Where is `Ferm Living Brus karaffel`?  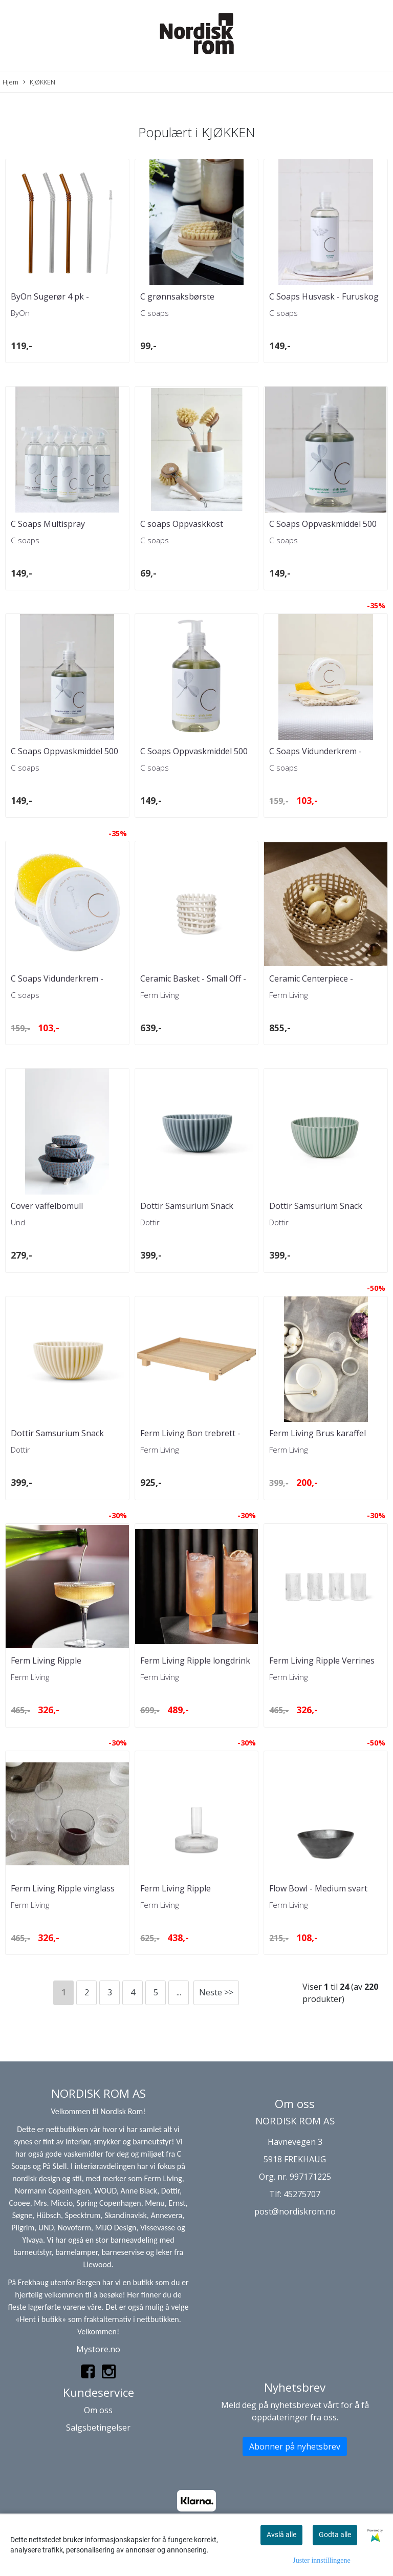
Ferm Living Brus karaffel is located at coordinates (317, 1433).